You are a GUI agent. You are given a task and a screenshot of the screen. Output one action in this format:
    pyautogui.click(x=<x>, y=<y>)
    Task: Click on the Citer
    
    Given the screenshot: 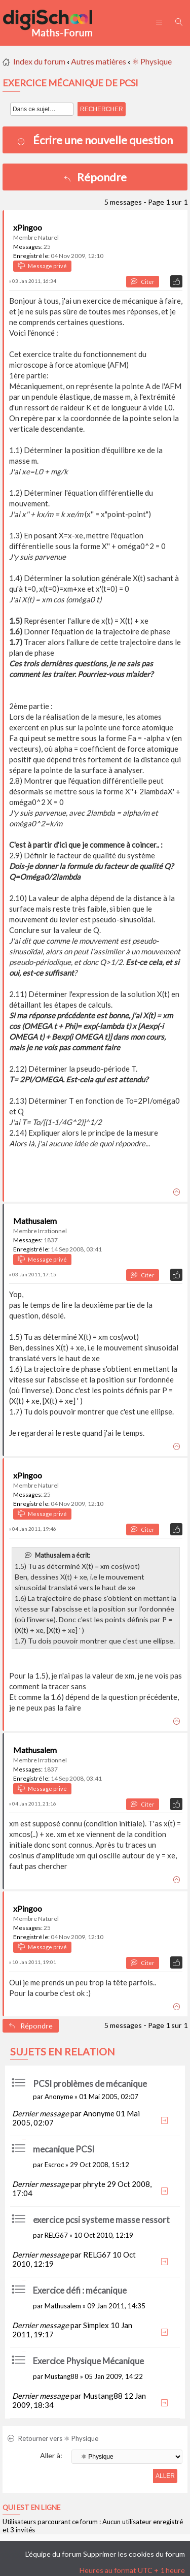 What is the action you would take?
    pyautogui.click(x=143, y=281)
    